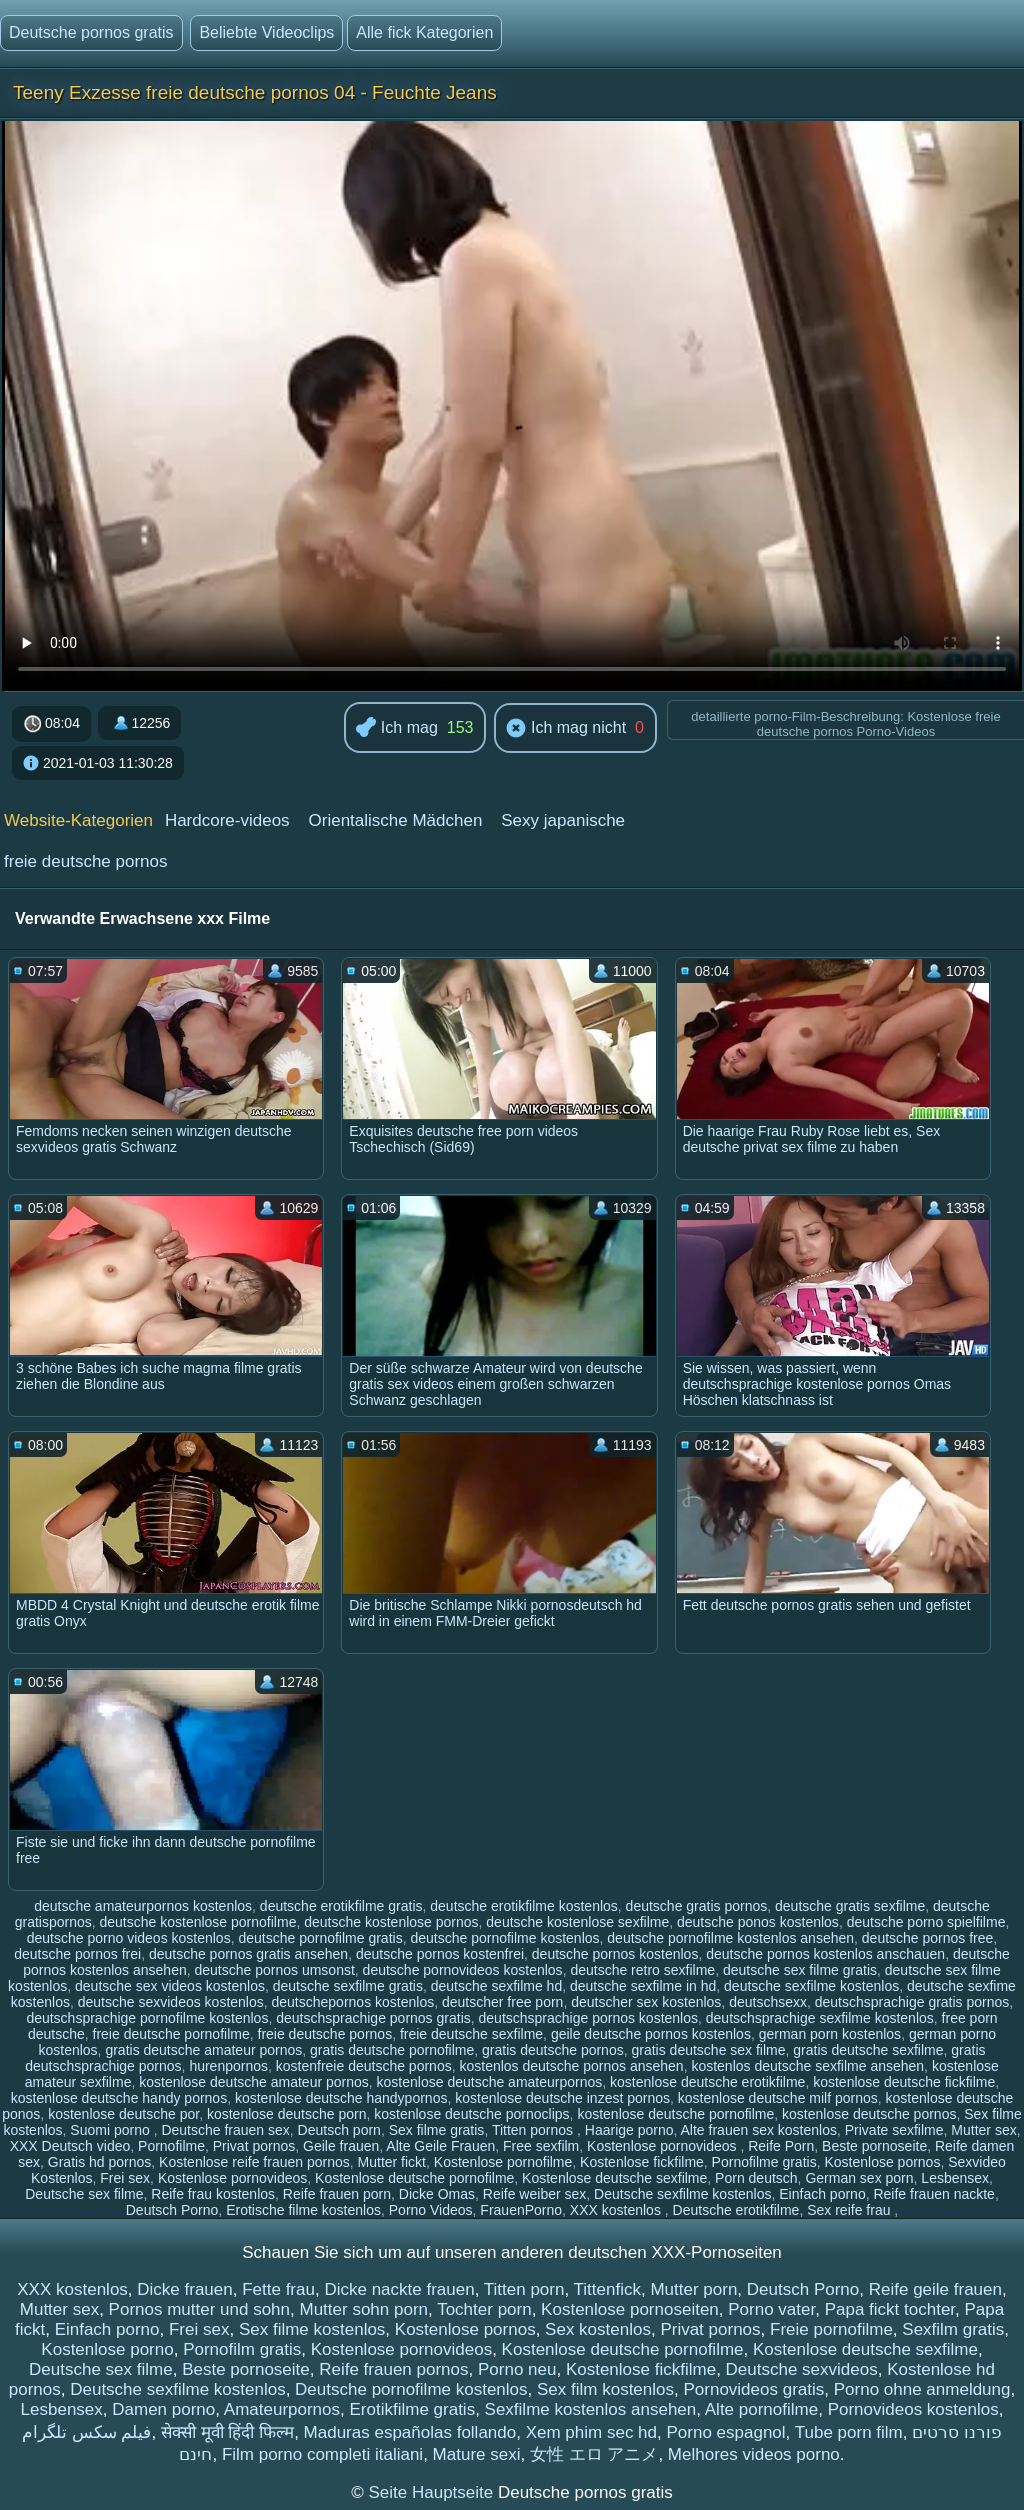 This screenshot has width=1024, height=2510. I want to click on deutschsprachige gratis pornos, so click(912, 2002).